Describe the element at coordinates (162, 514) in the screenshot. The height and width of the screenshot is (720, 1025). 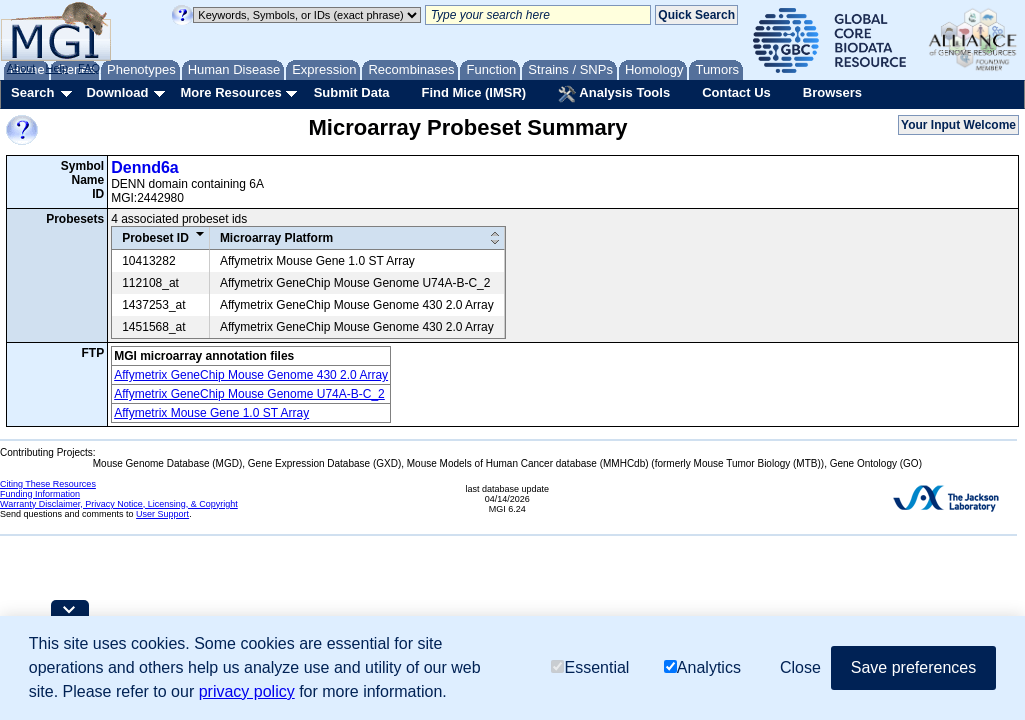
I see `User Support` at that location.